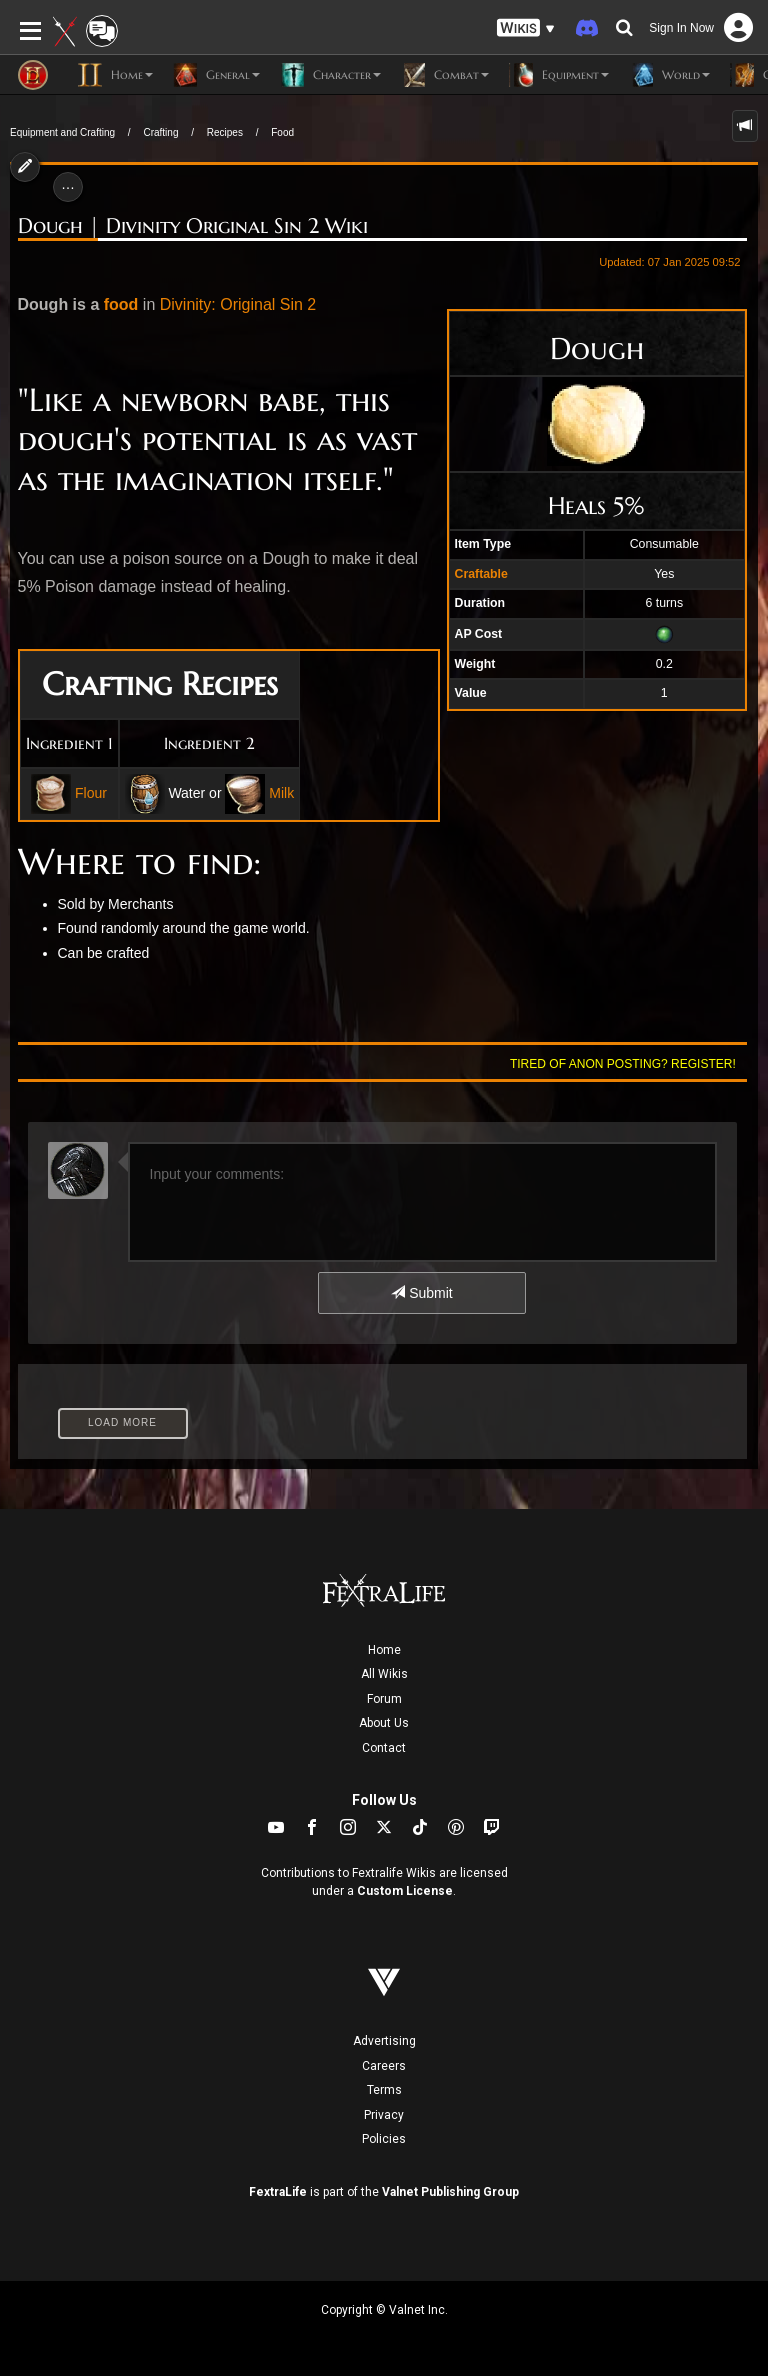 The width and height of the screenshot is (768, 2376). I want to click on Divinity: Original Sin 2, so click(238, 304).